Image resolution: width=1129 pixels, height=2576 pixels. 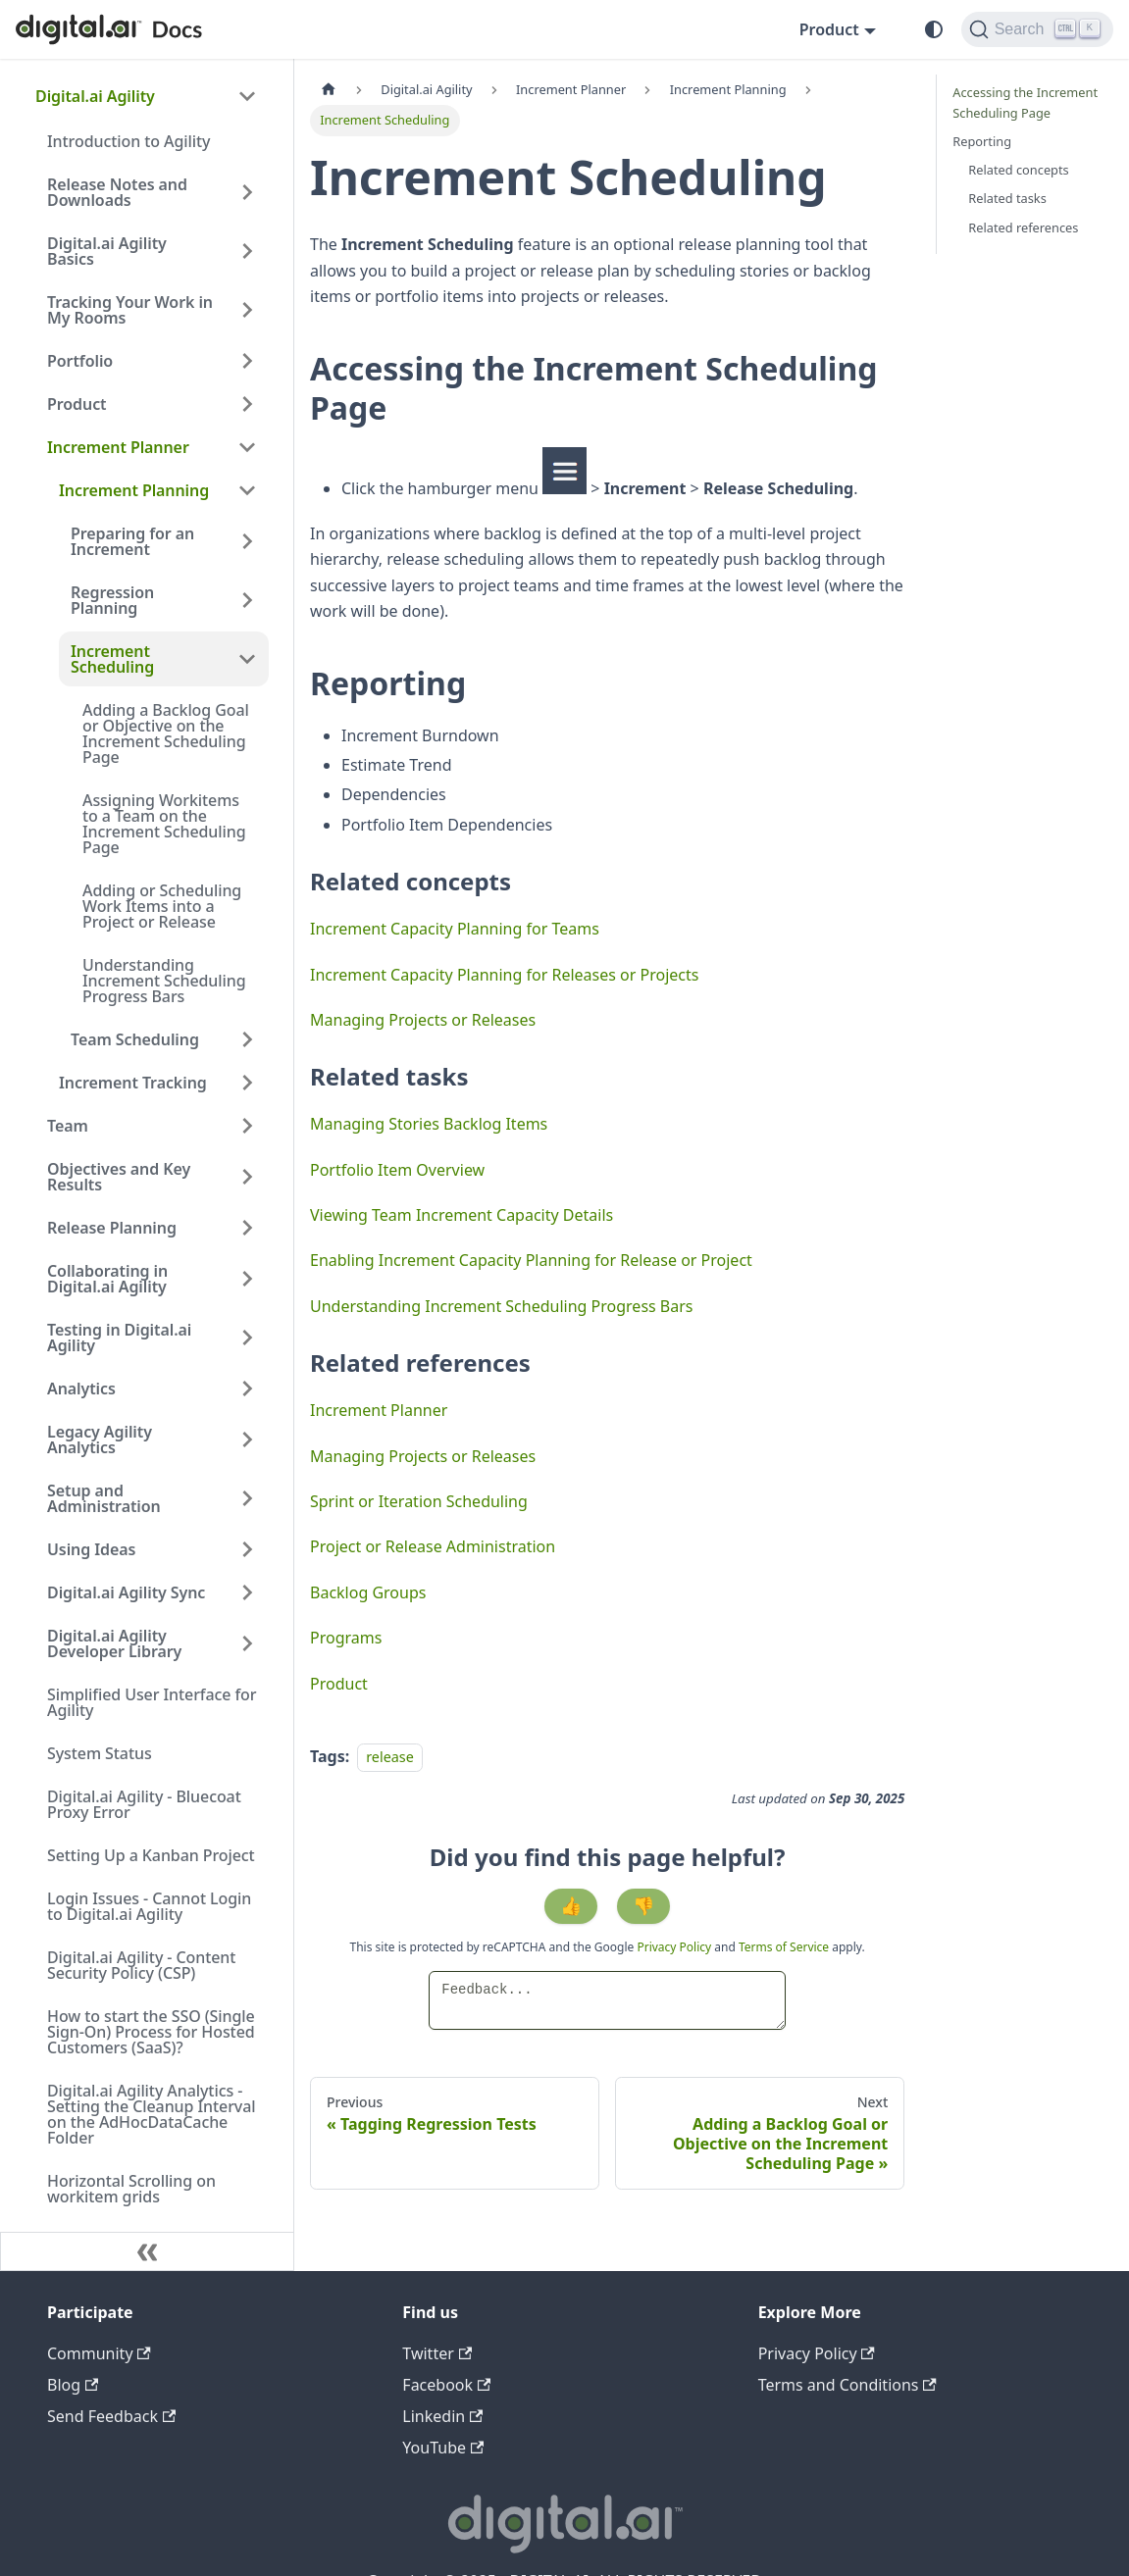 I want to click on [Expand sidebar category 'Collaborating in Digital.ai Agility'], so click(x=247, y=1278).